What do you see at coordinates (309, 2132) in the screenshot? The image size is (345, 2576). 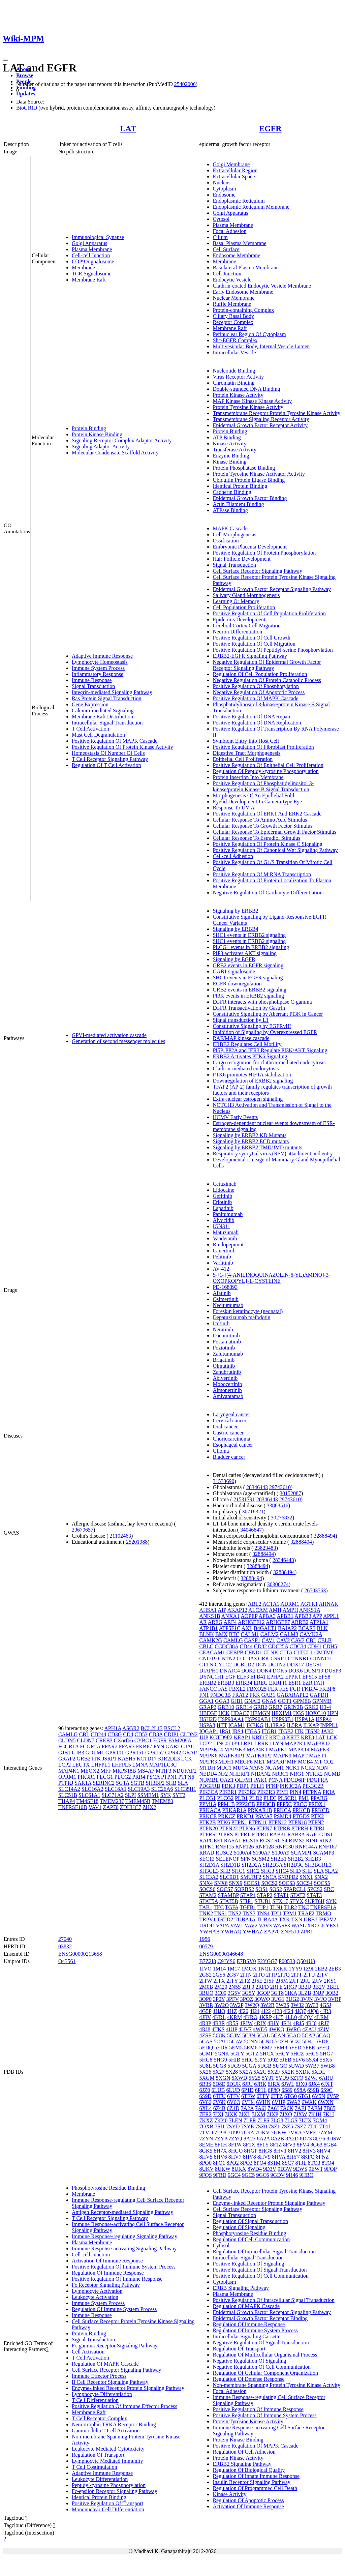 I see `7VRE` at bounding box center [309, 2132].